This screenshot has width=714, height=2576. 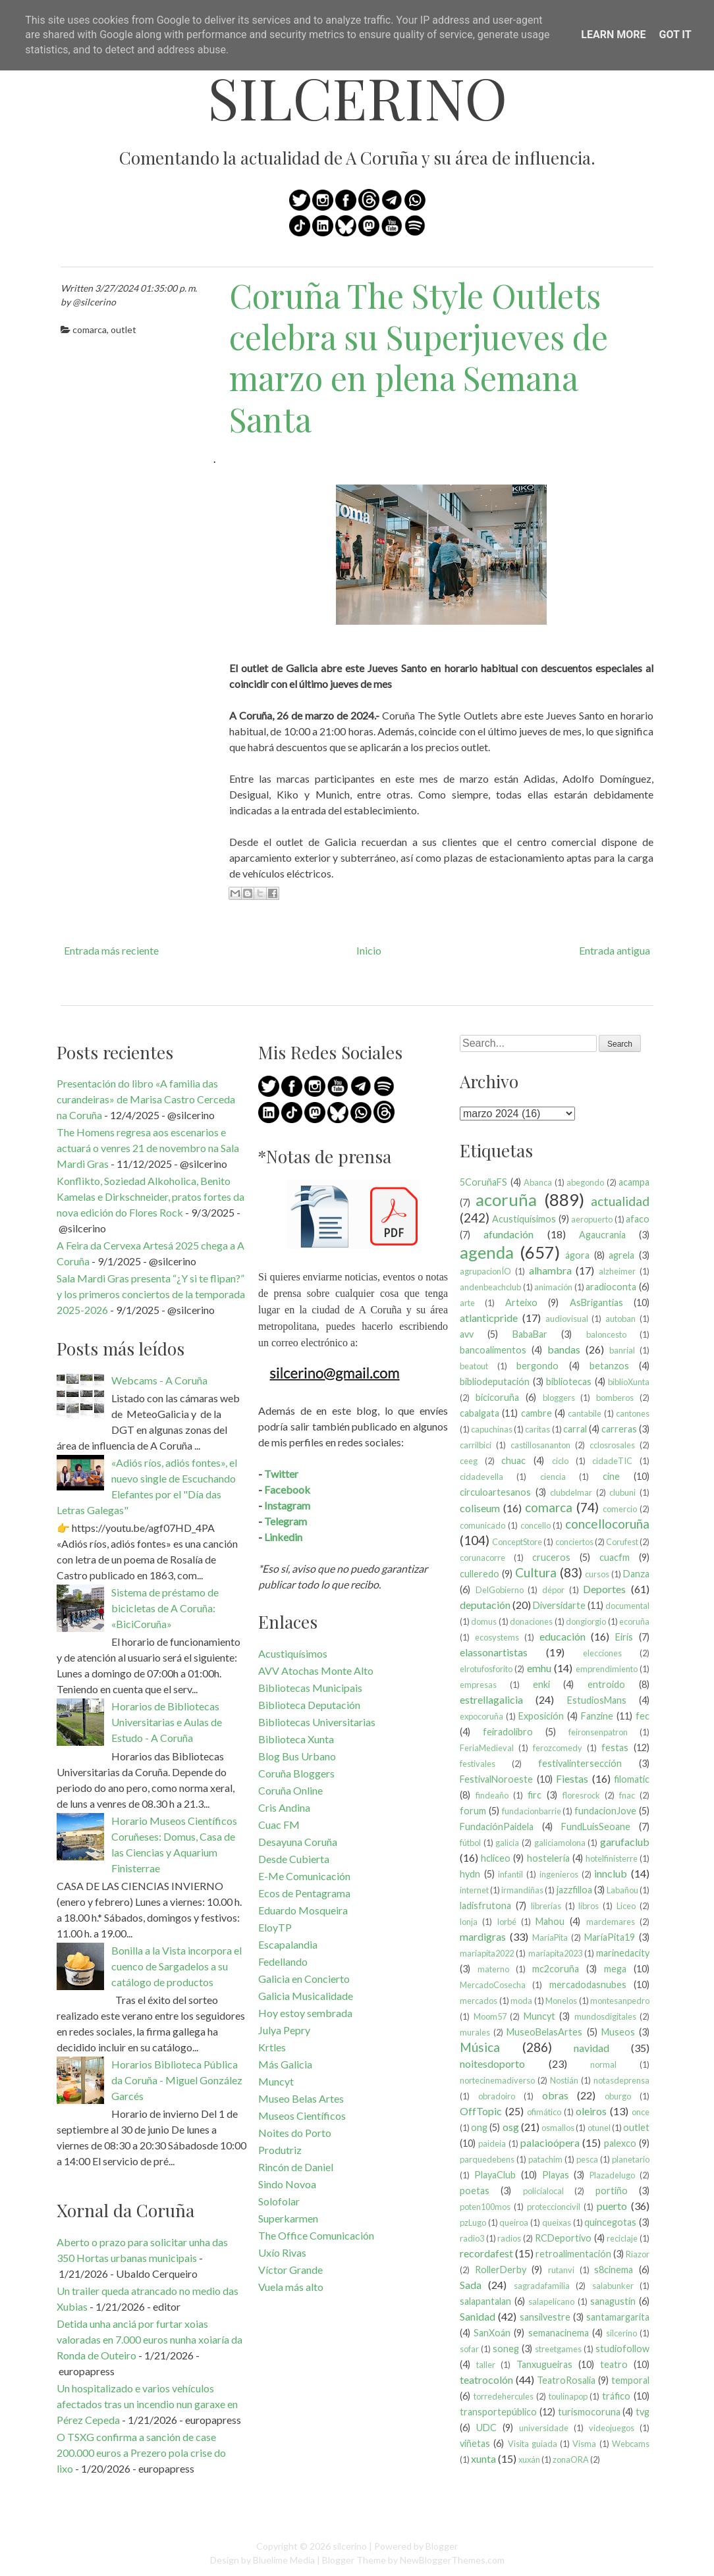 What do you see at coordinates (537, 1429) in the screenshot?
I see `caritas` at bounding box center [537, 1429].